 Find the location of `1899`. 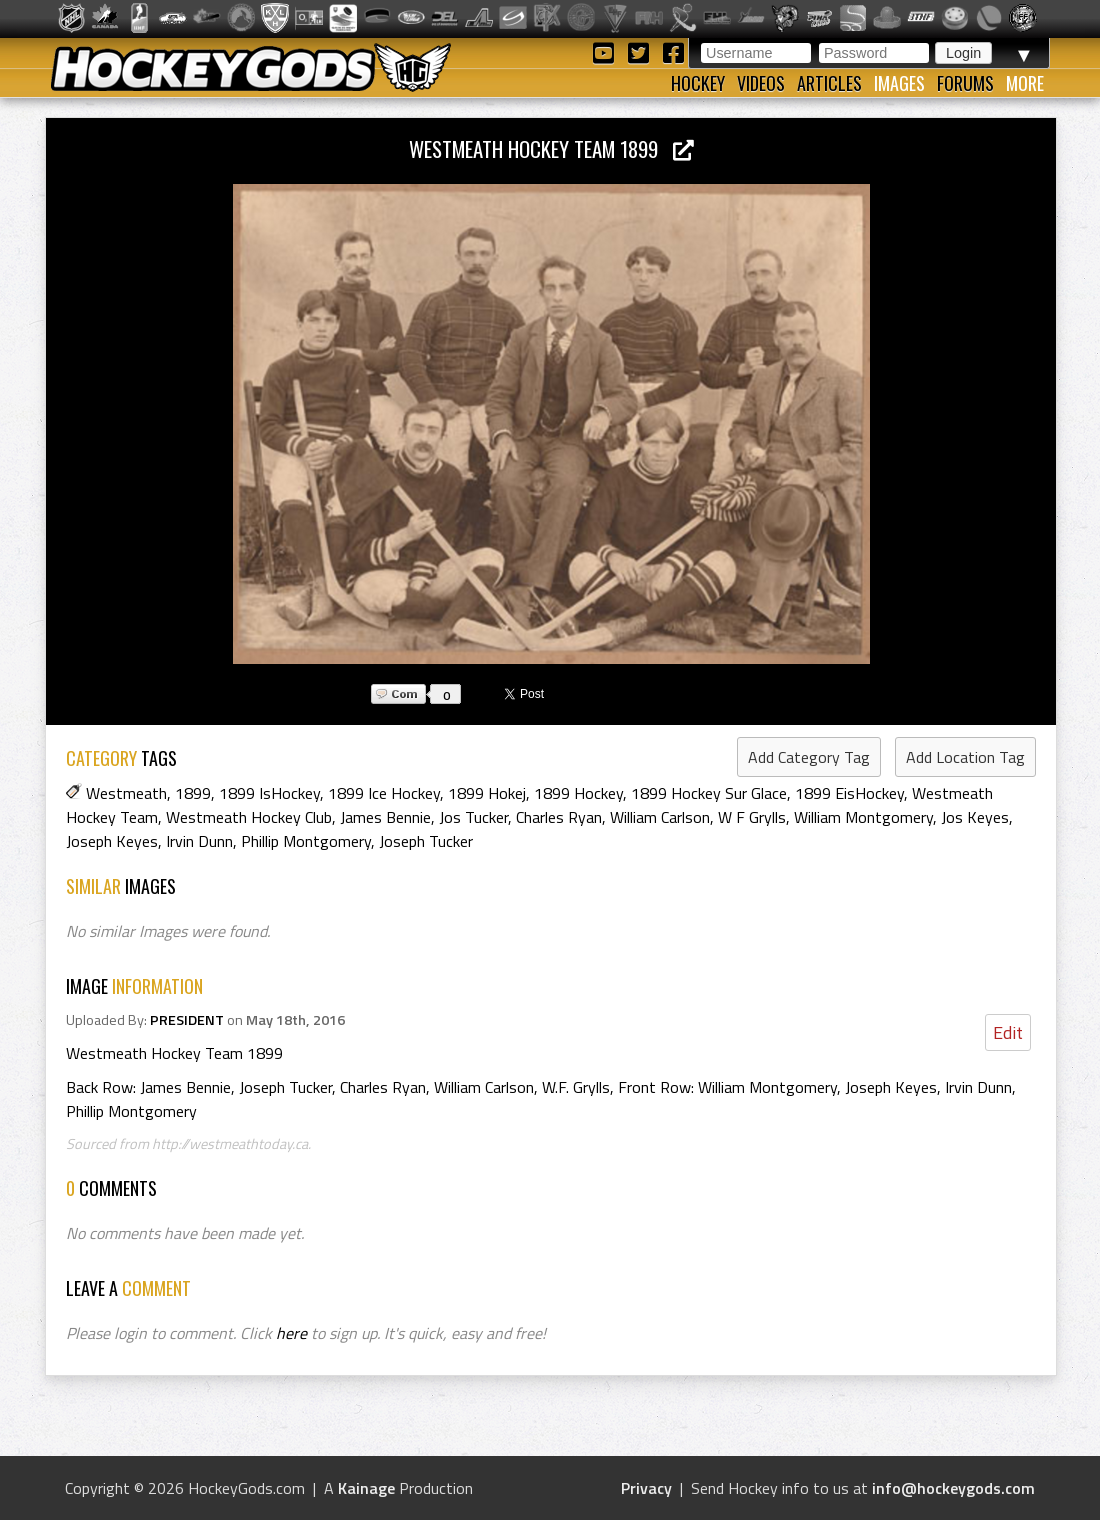

1899 is located at coordinates (193, 793).